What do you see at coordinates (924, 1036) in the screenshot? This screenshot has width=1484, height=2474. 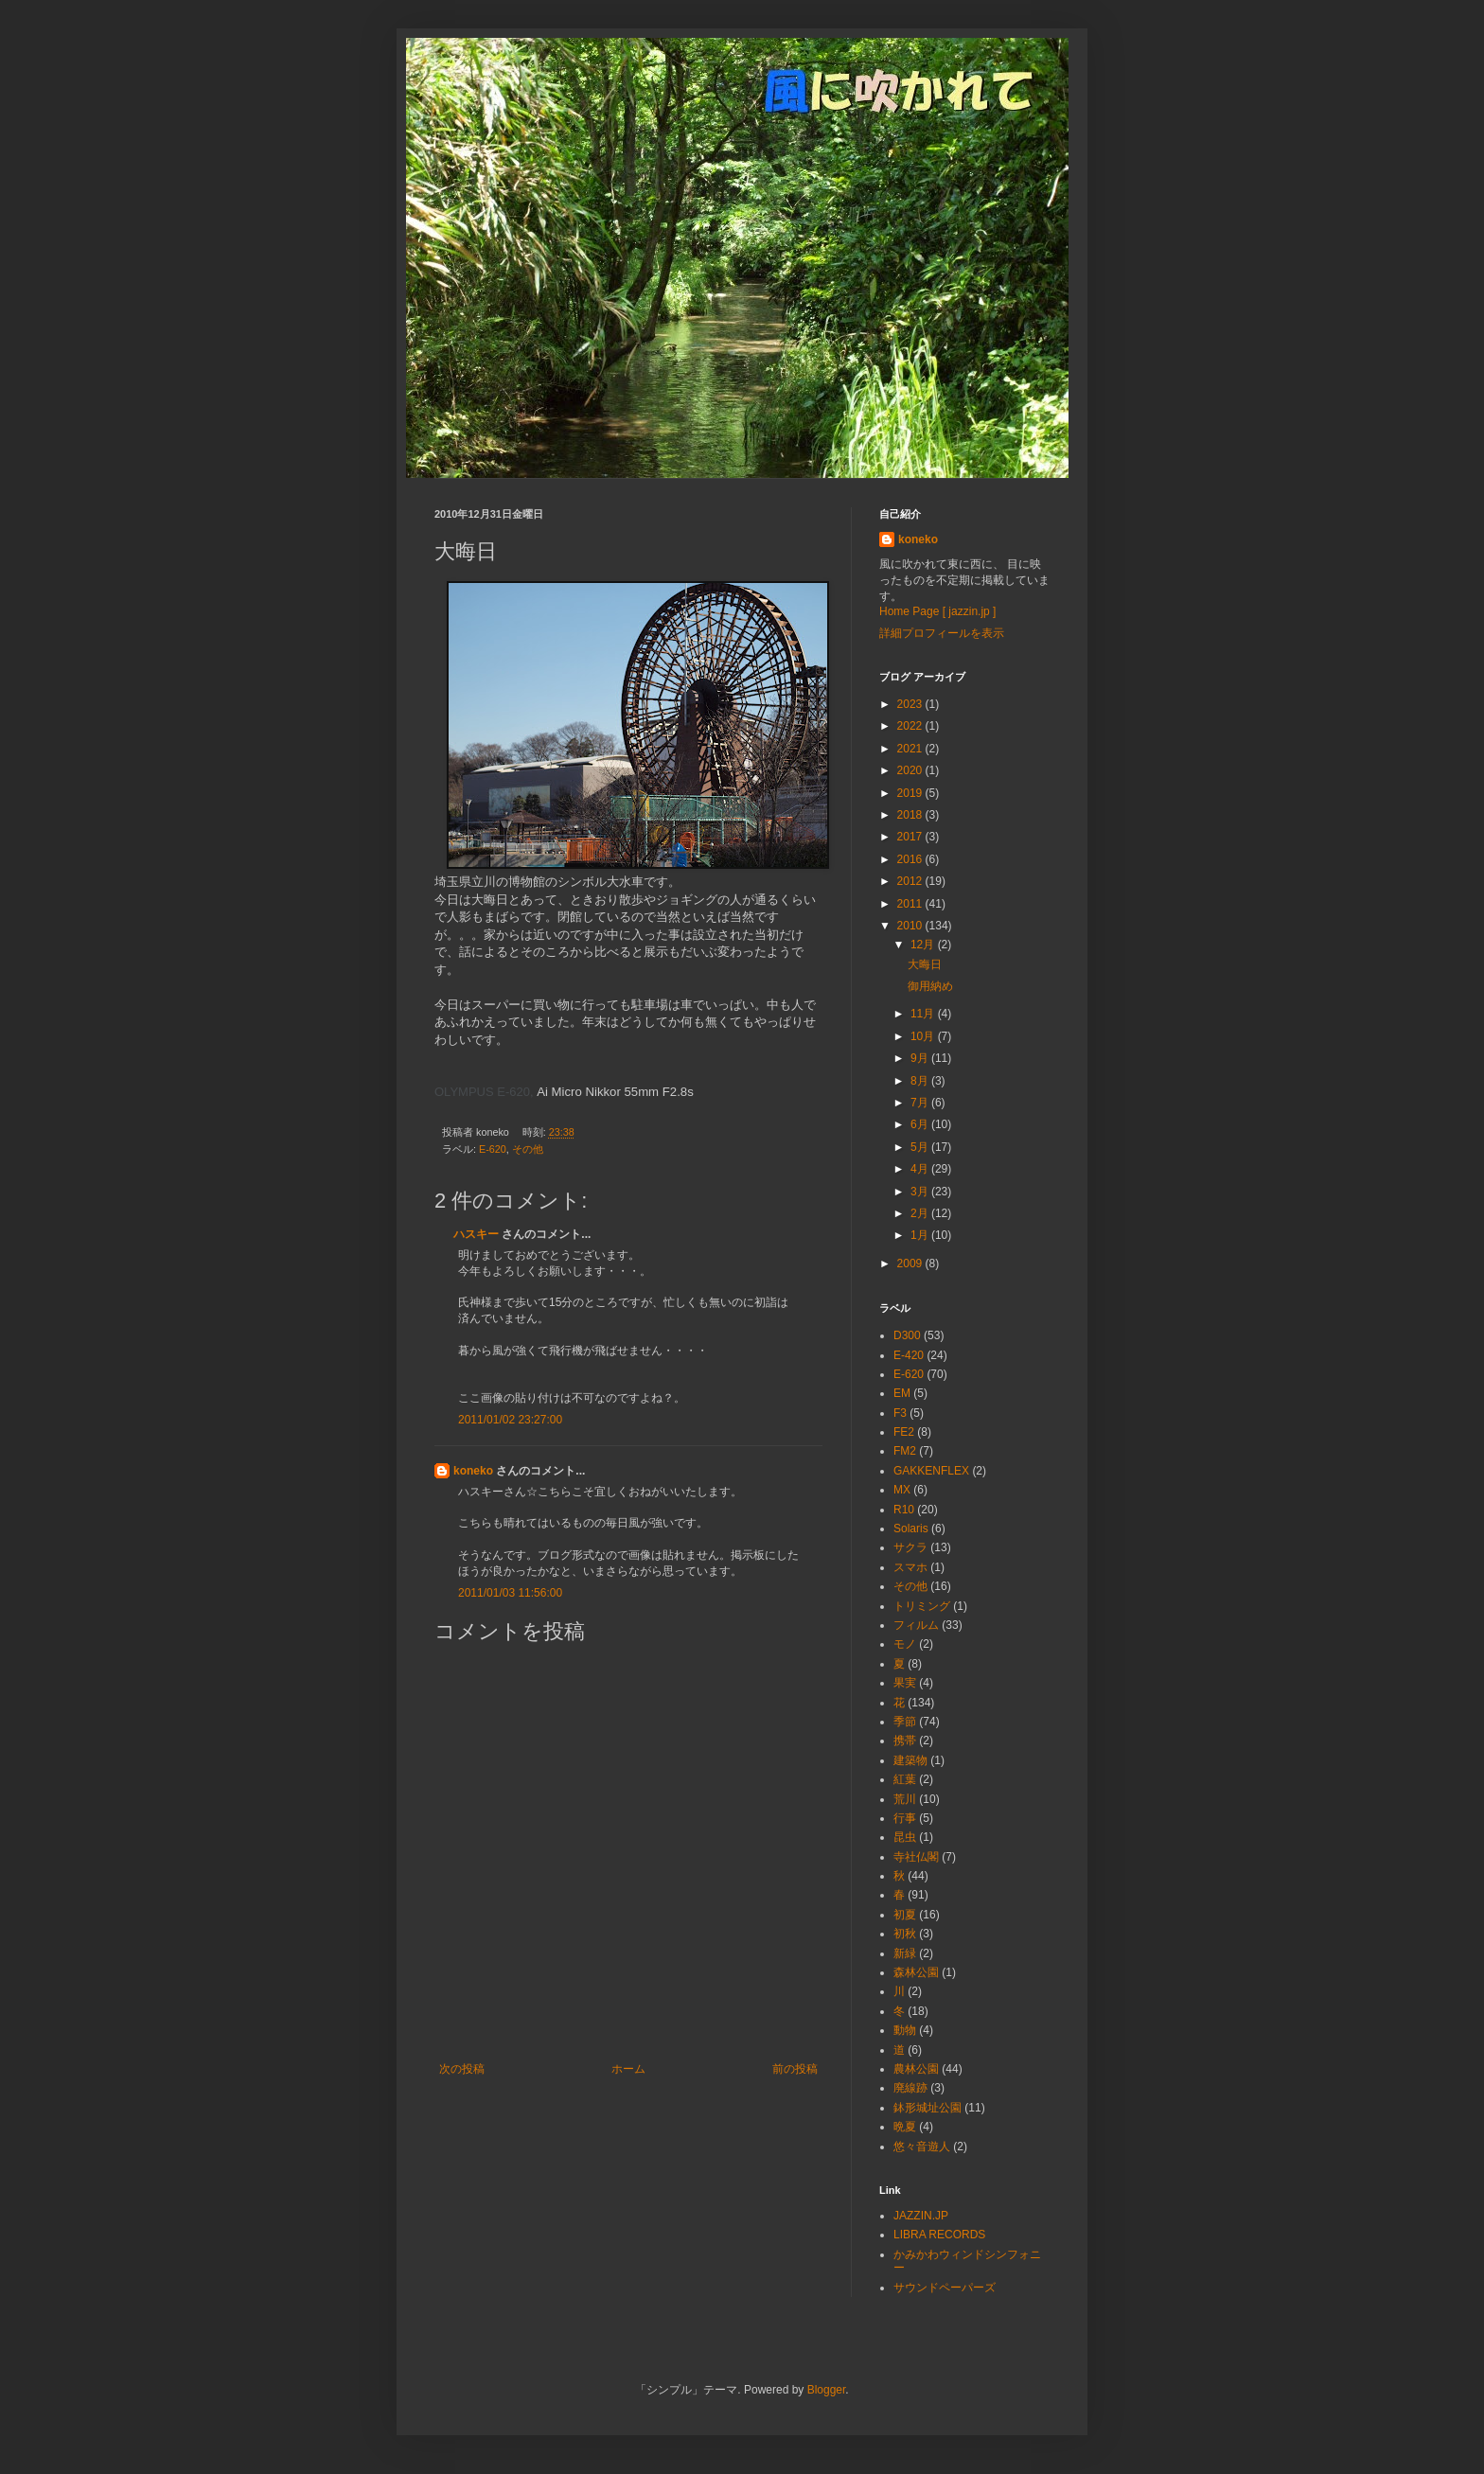 I see `10月` at bounding box center [924, 1036].